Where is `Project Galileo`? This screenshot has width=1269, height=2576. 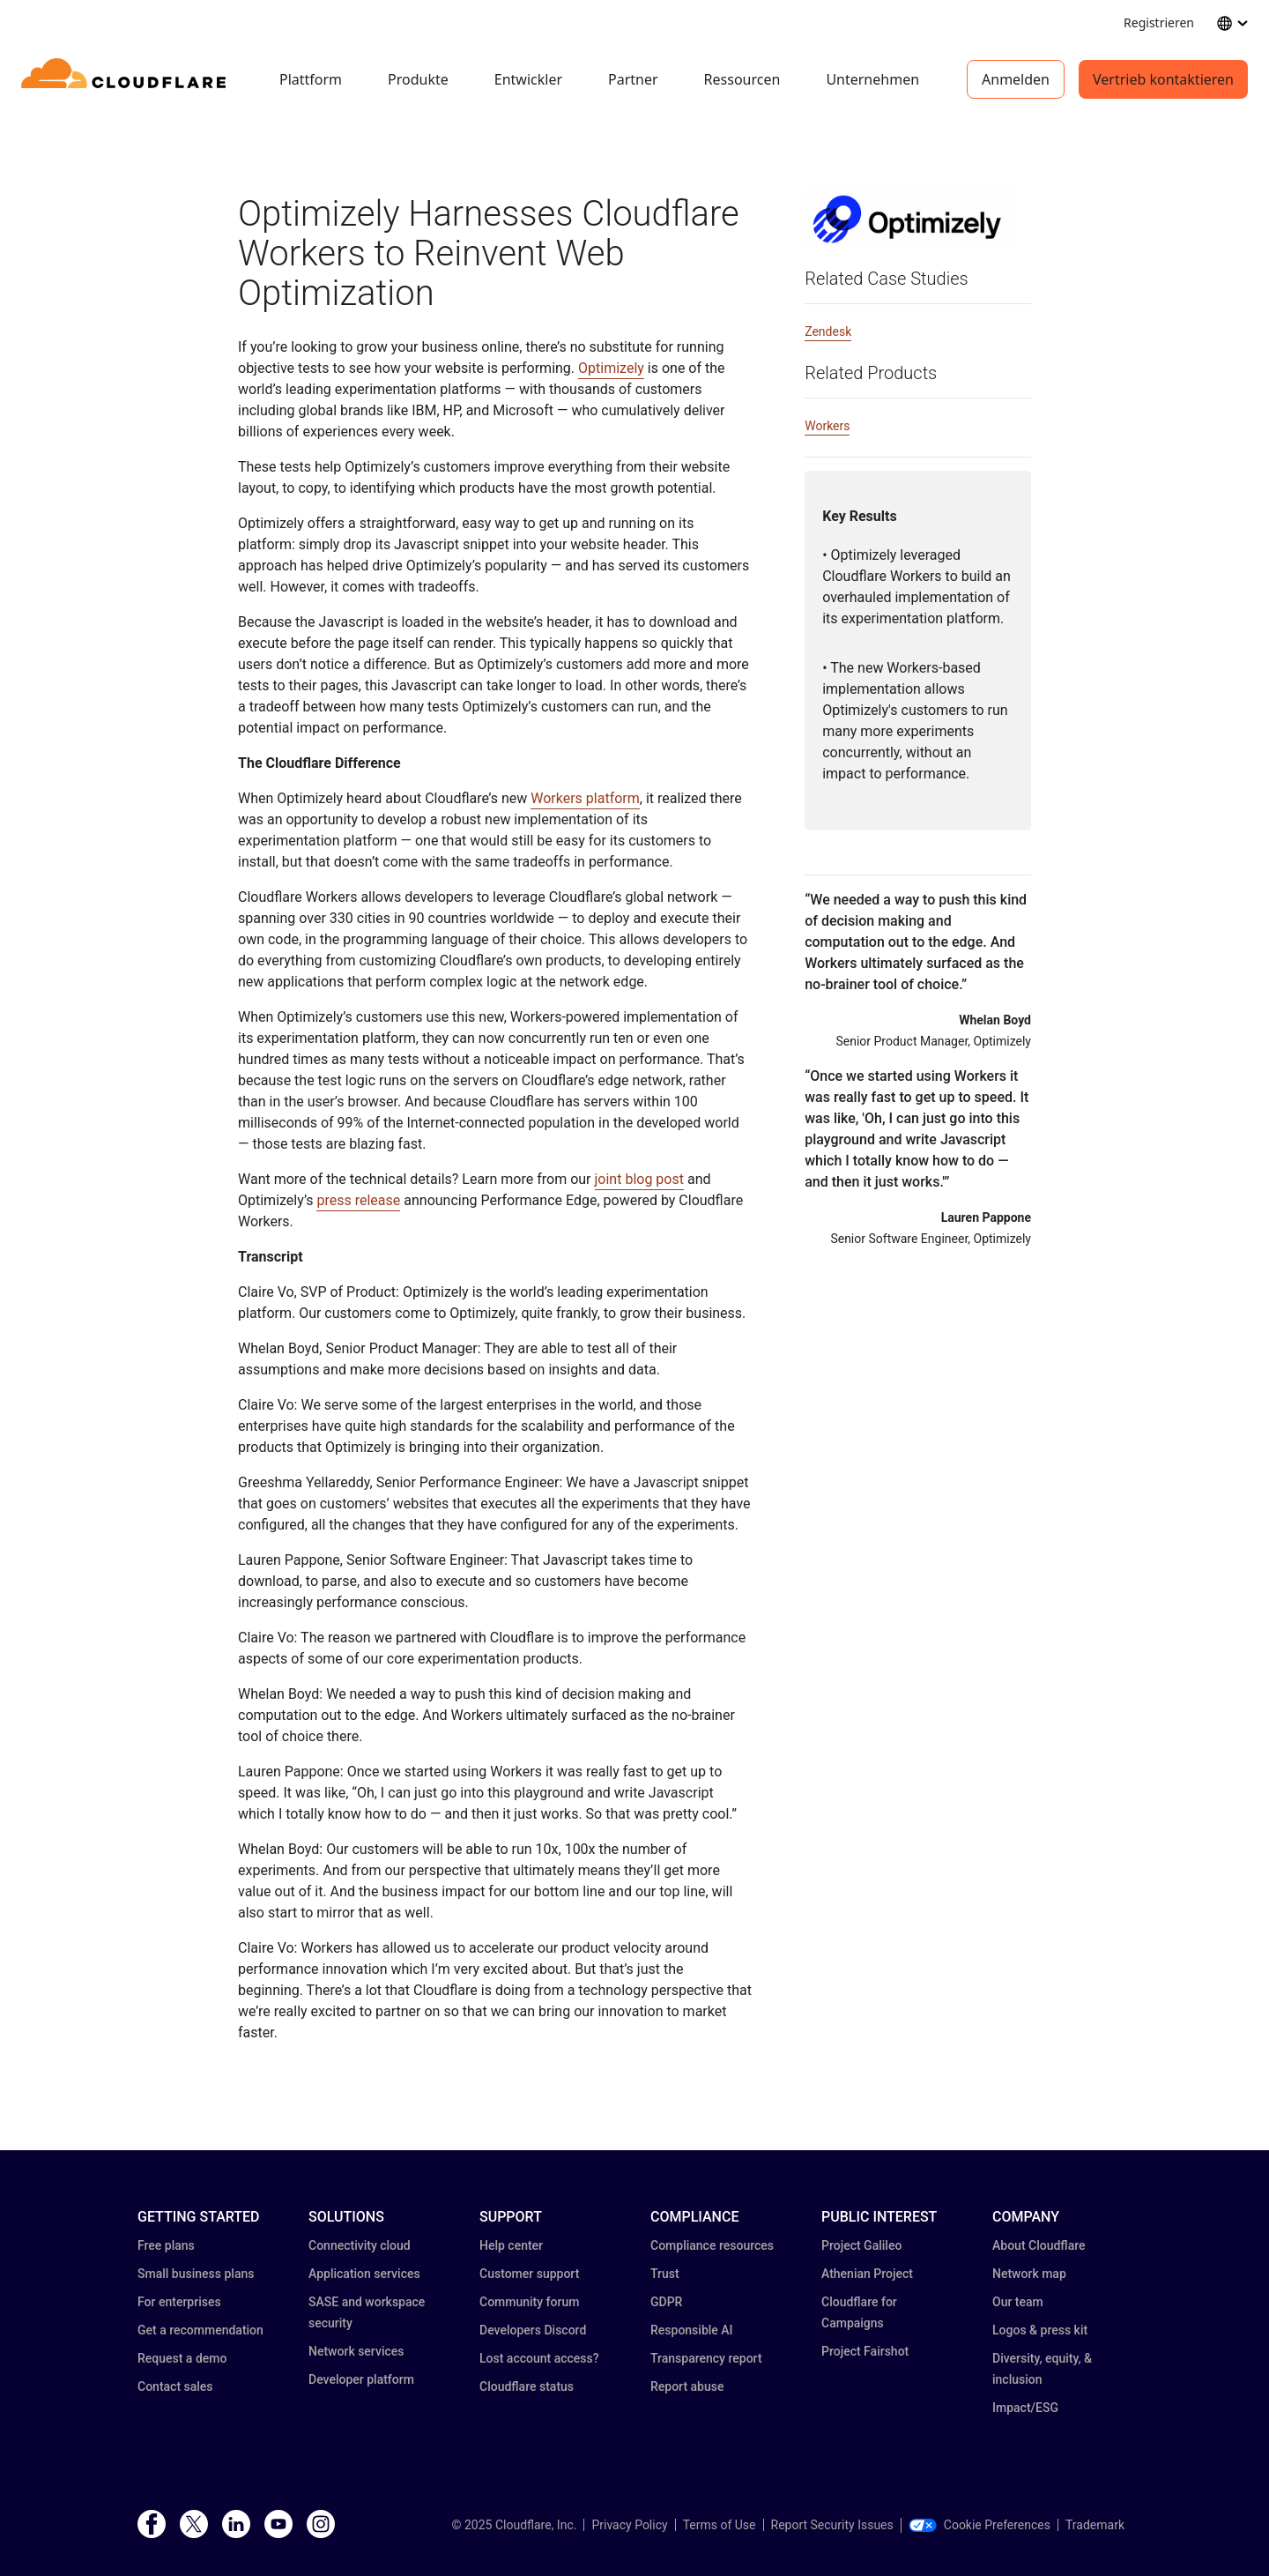
Project Galileo is located at coordinates (861, 2245).